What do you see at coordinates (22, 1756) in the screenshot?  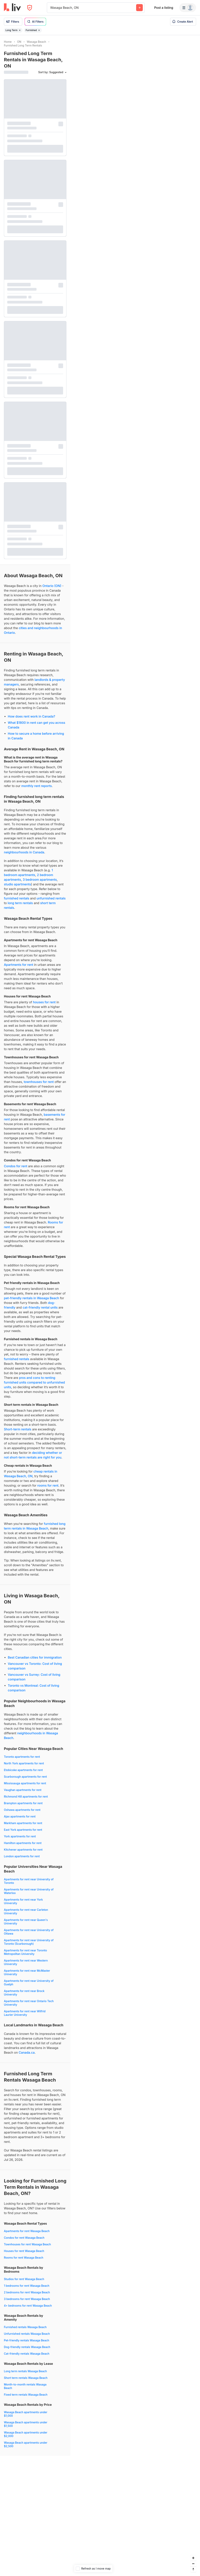 I see `Toronto apartments for rent` at bounding box center [22, 1756].